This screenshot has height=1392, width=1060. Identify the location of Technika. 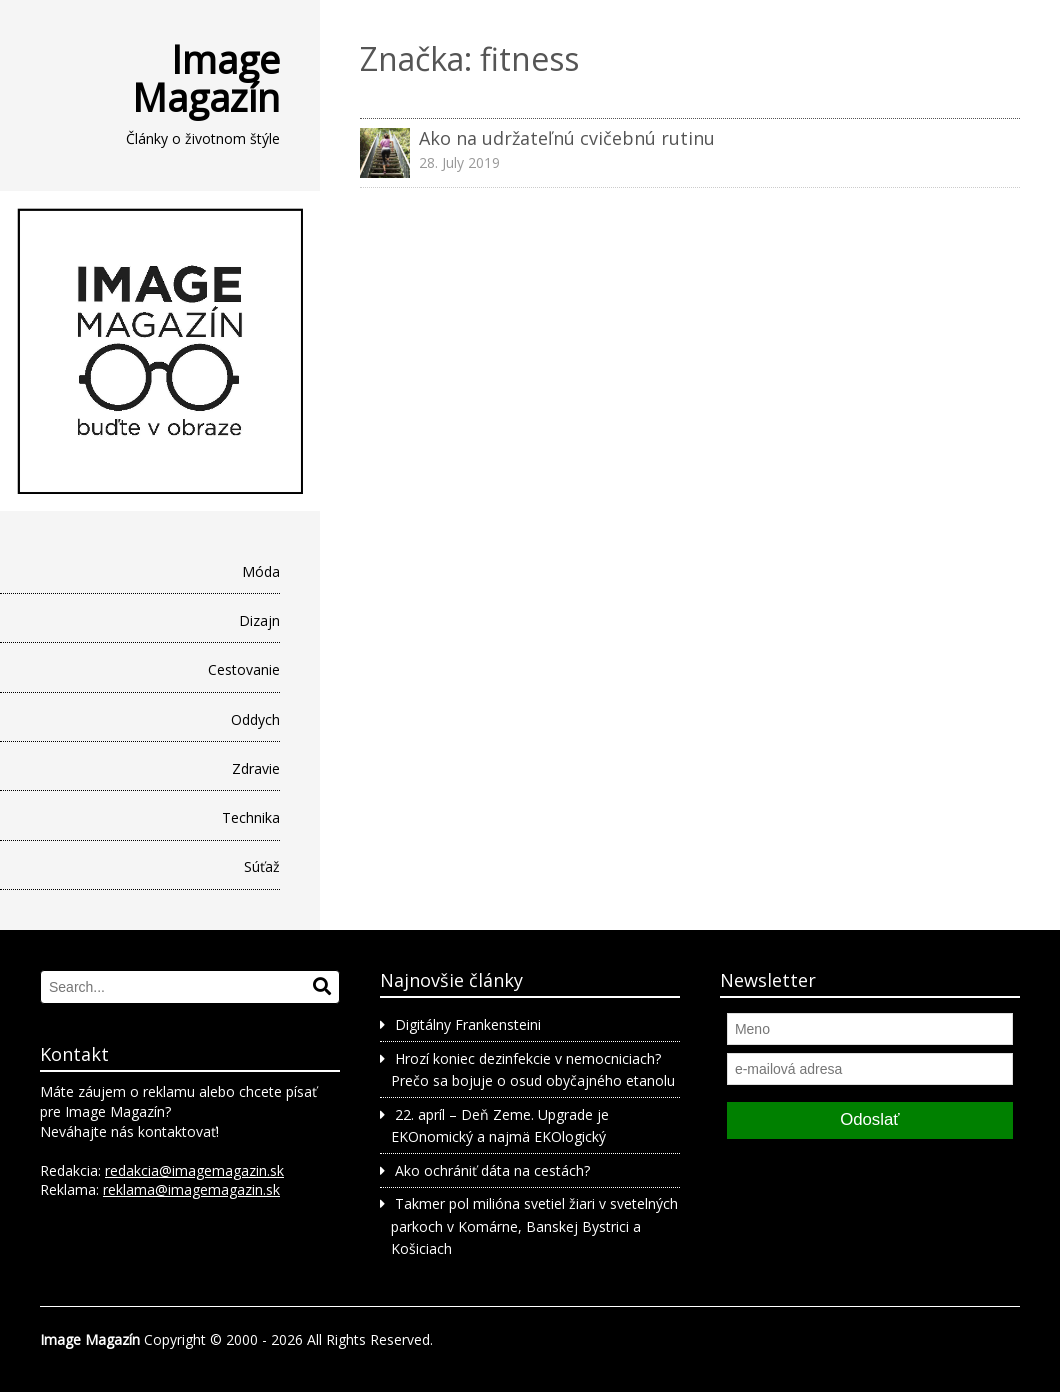
(251, 817).